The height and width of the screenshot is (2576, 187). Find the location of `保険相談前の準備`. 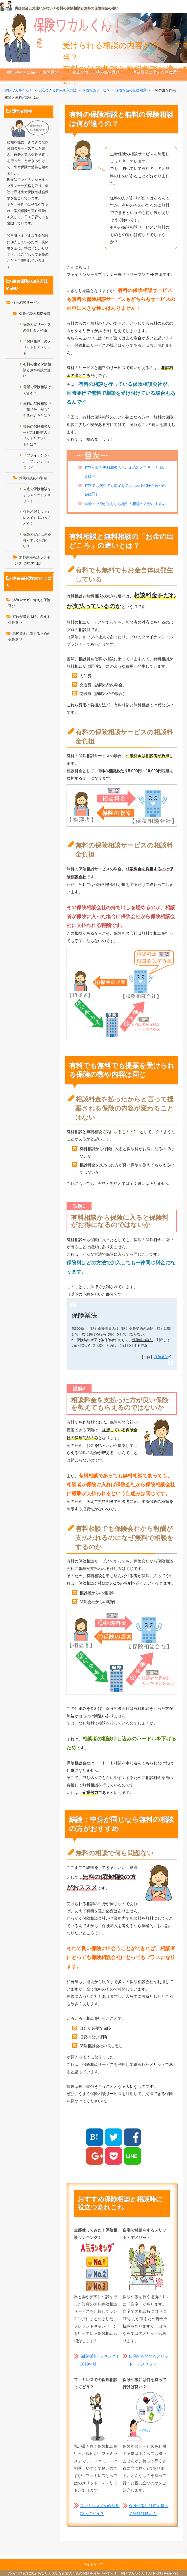

保険相談前の準備 is located at coordinates (33, 478).